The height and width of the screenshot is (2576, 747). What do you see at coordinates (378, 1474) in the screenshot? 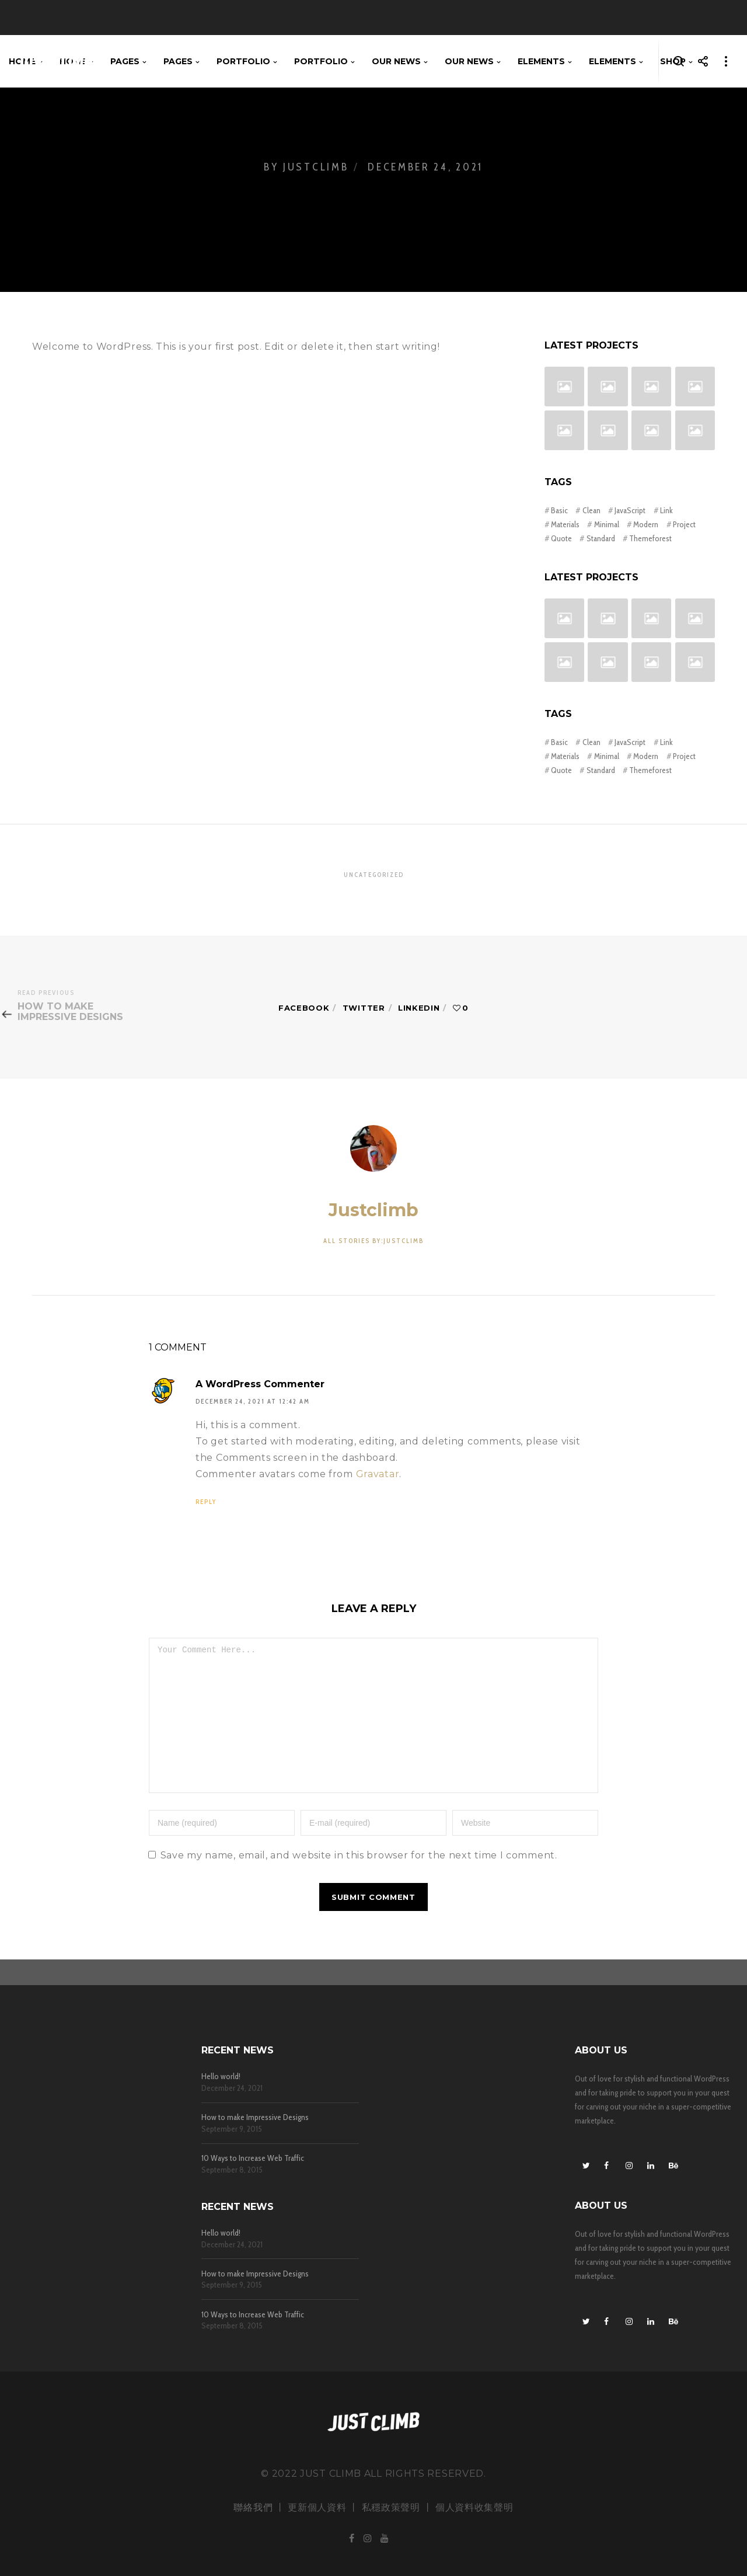
I see `Gravatar` at bounding box center [378, 1474].